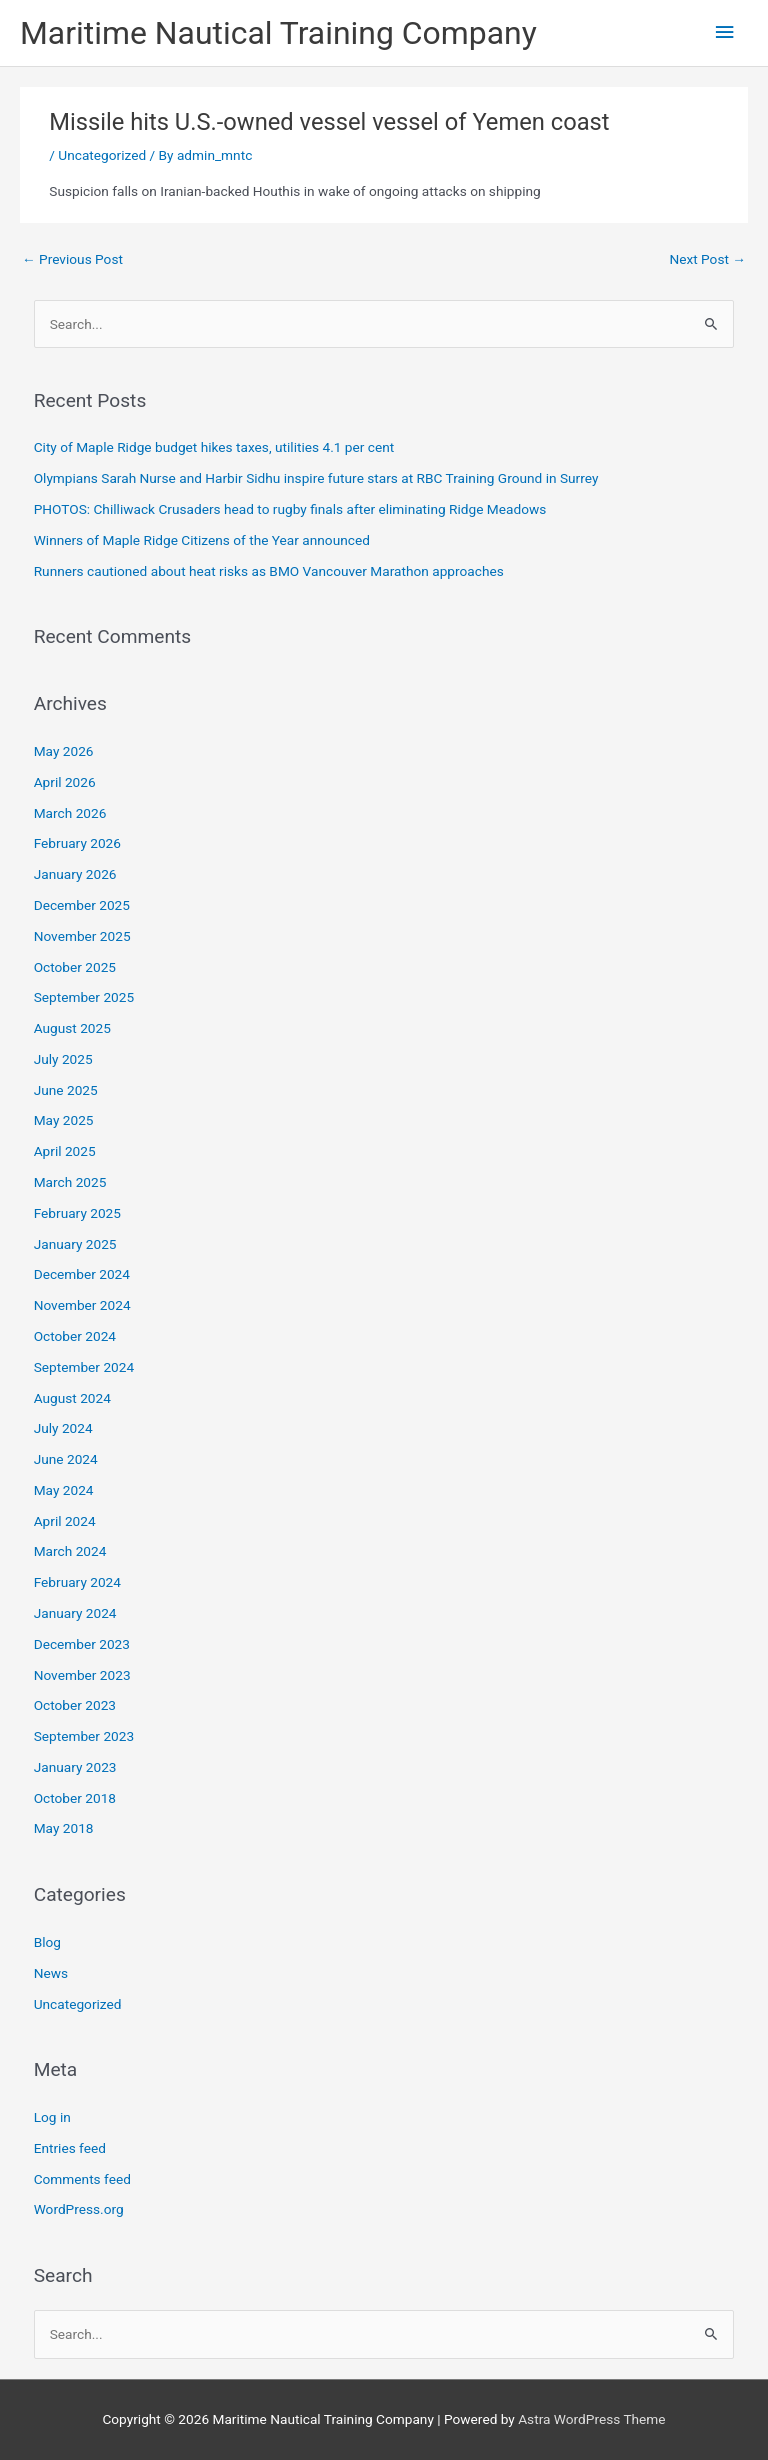  Describe the element at coordinates (82, 905) in the screenshot. I see `December 2025` at that location.